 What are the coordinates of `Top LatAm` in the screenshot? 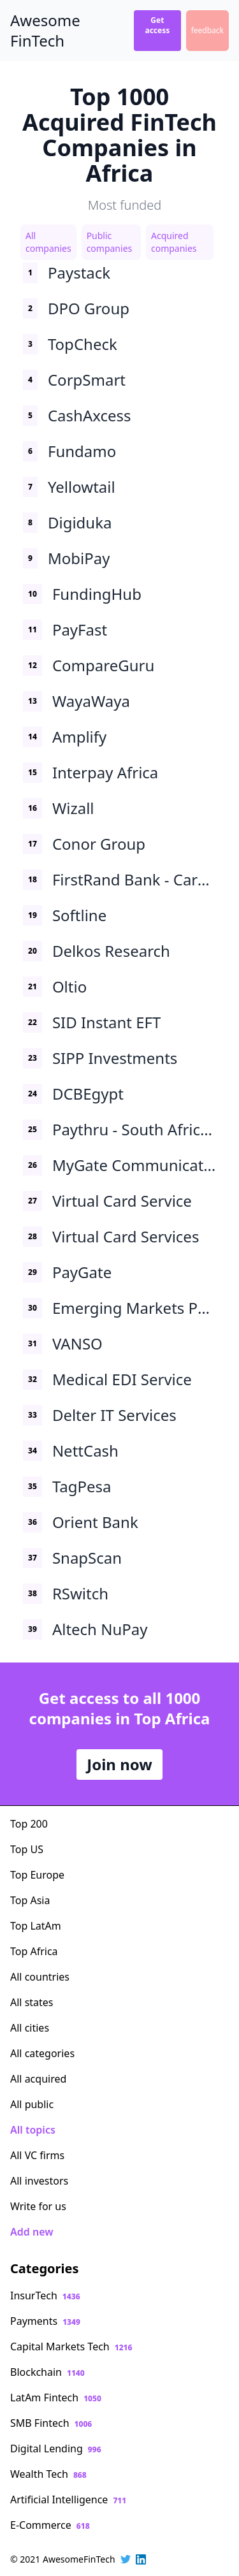 It's located at (35, 1926).